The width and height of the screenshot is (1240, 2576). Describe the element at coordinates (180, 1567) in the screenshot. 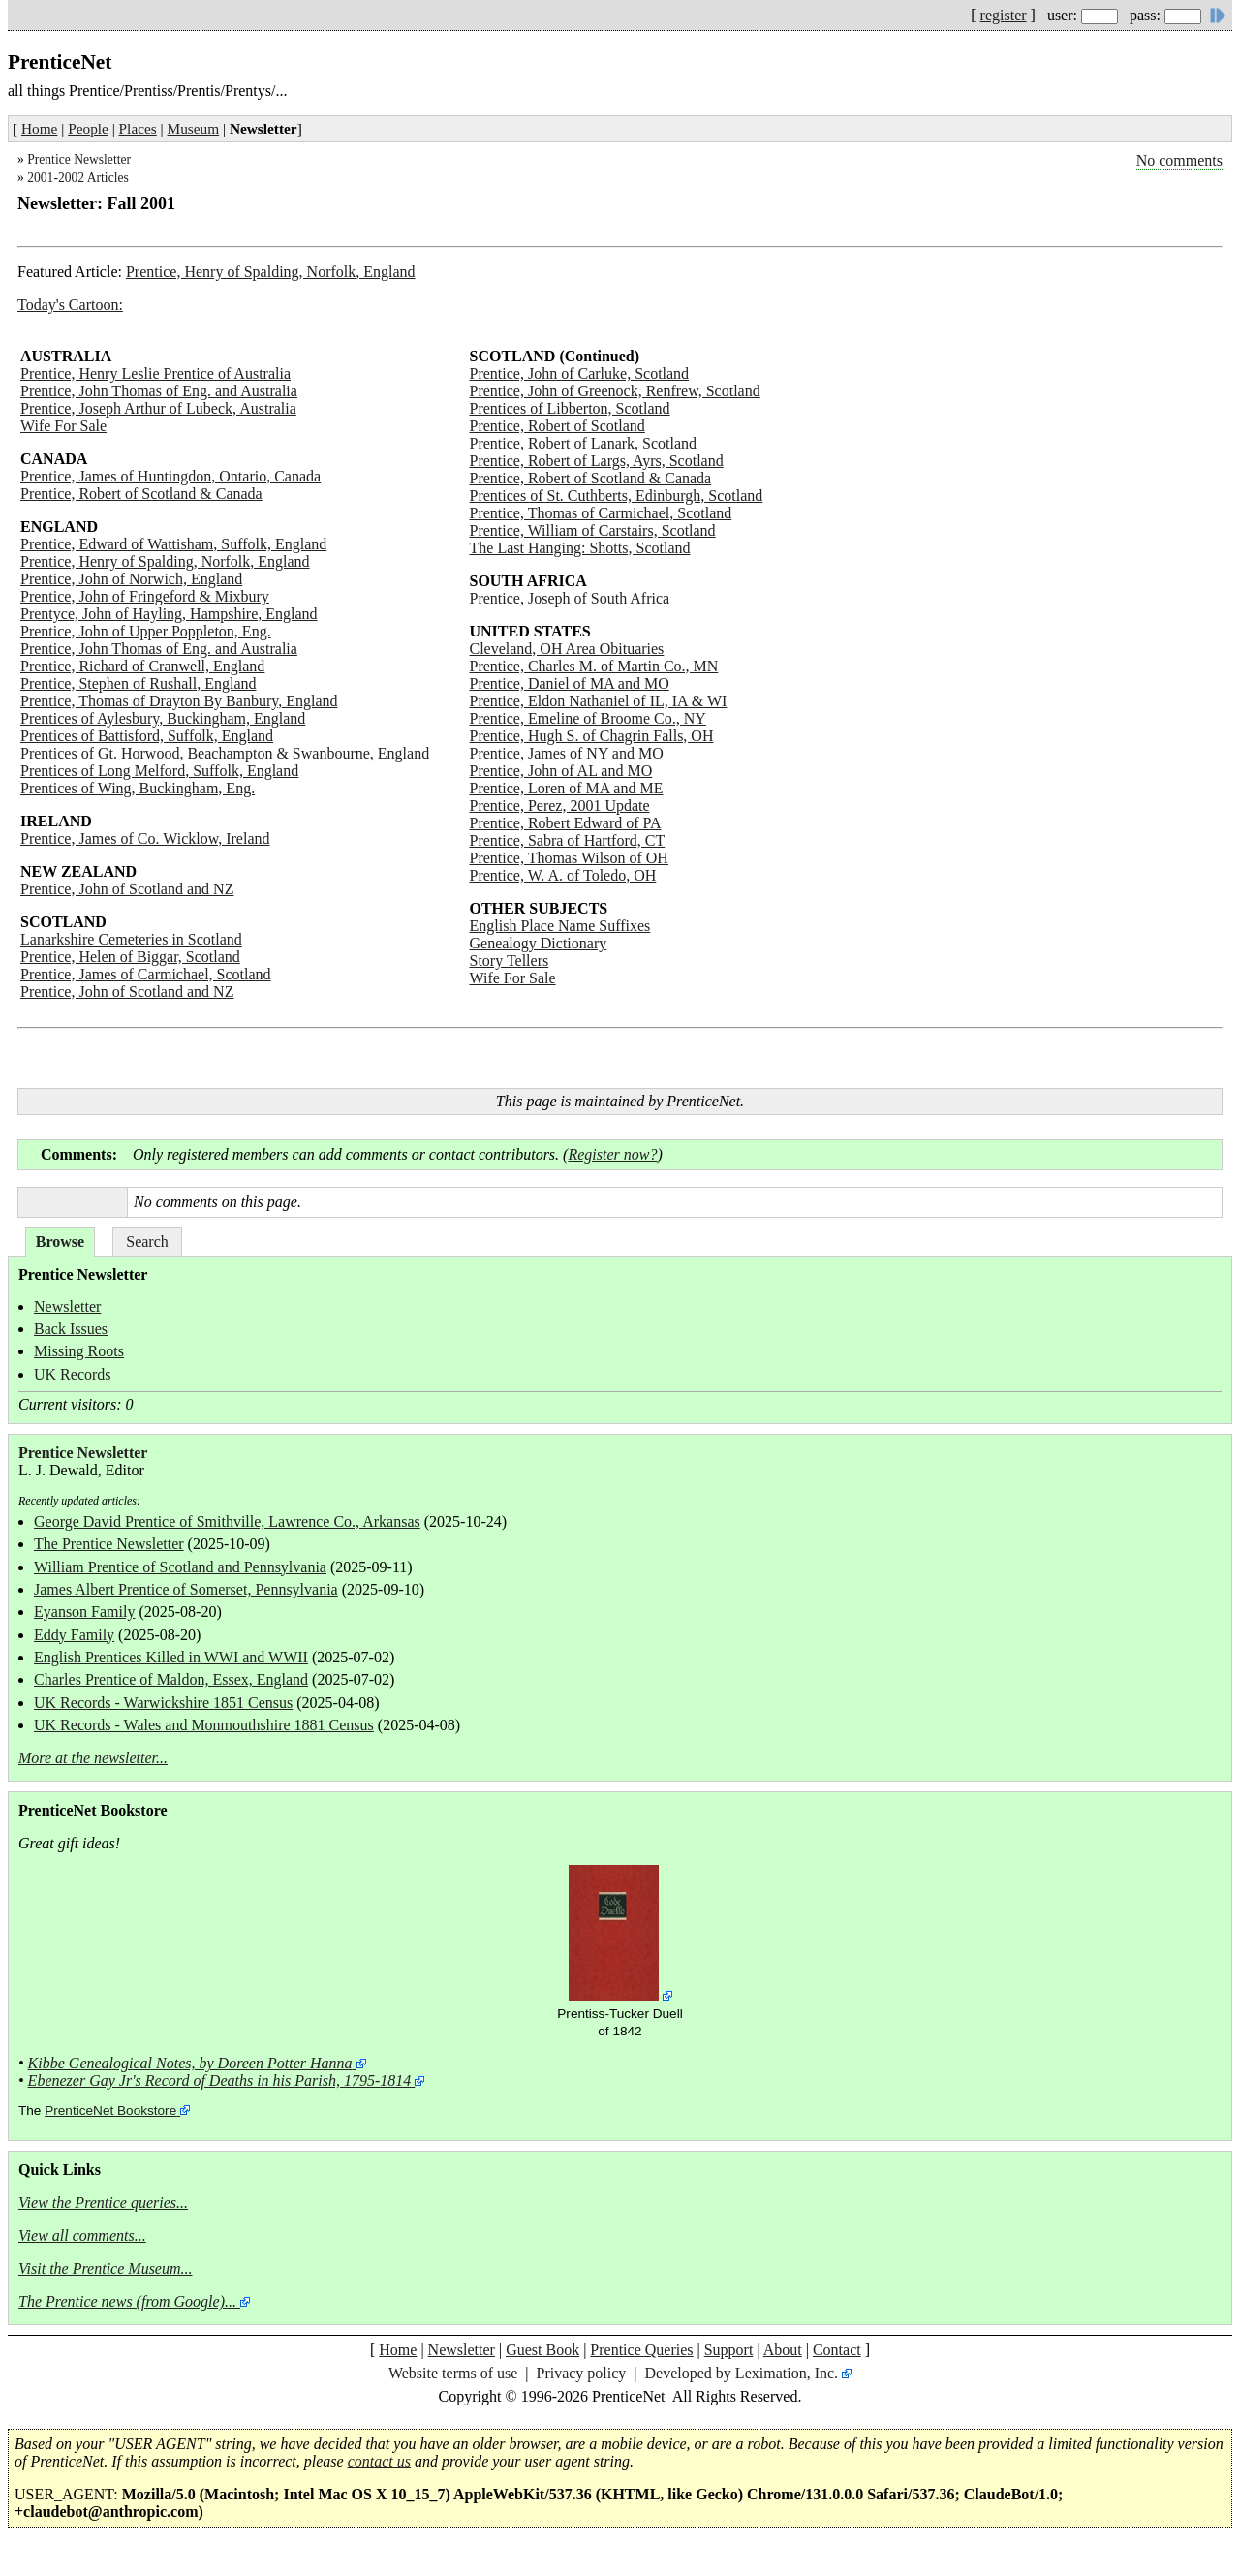

I see `William Prentice of Scotland and Pennsylvania` at that location.